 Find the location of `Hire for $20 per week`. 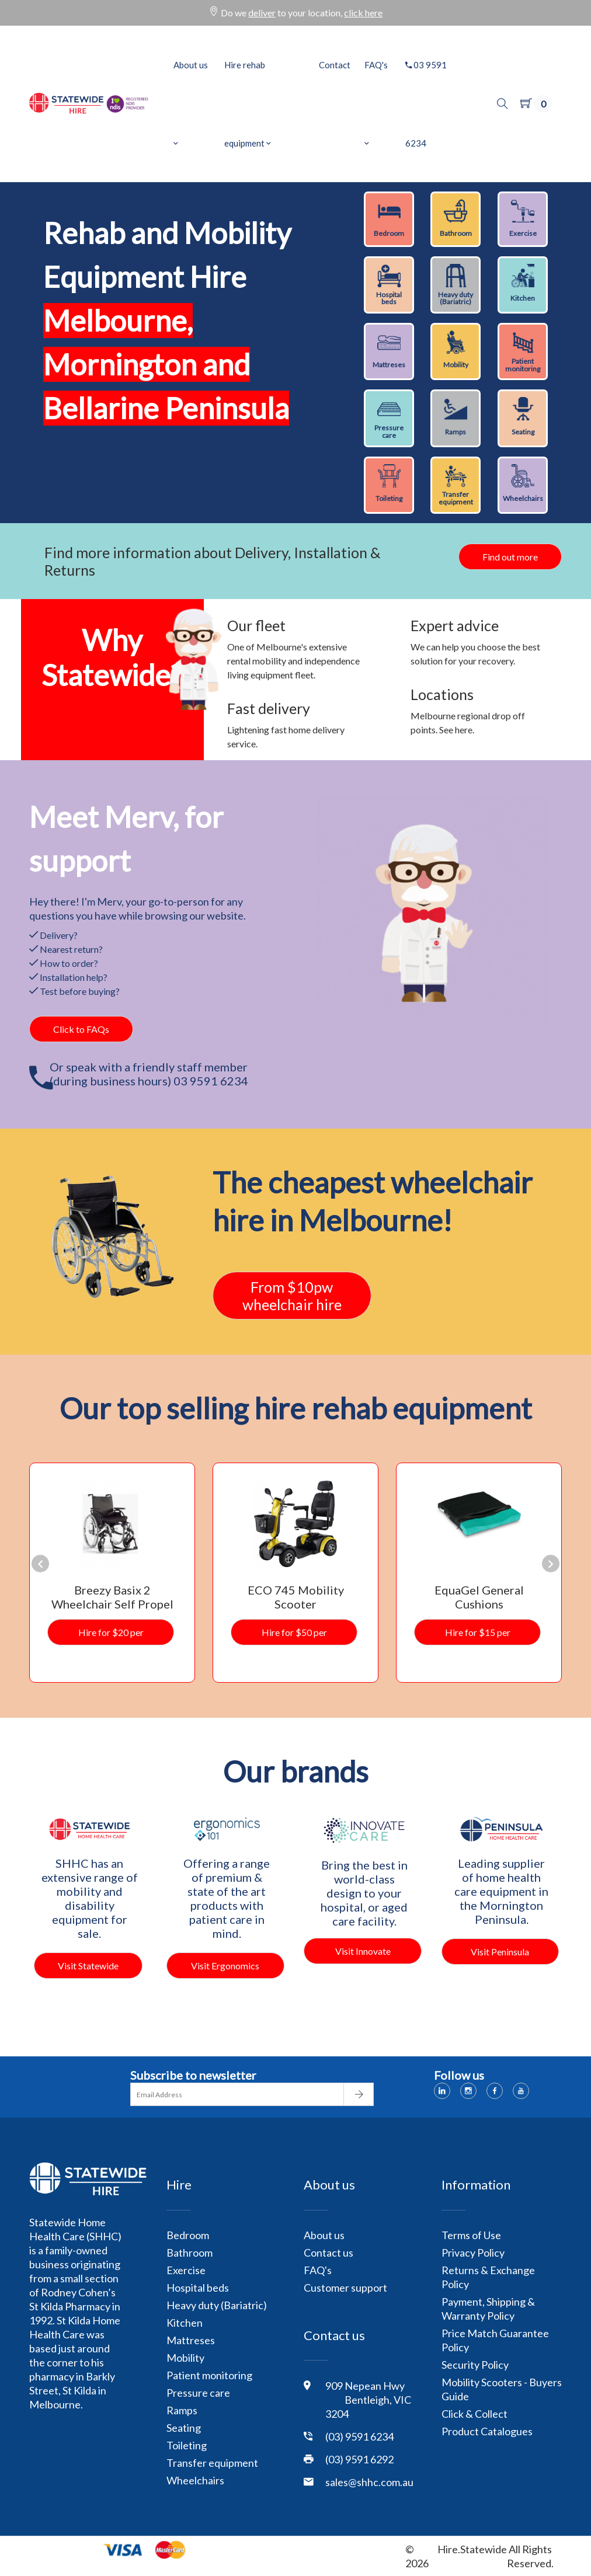

Hire for $20 per week is located at coordinates (111, 1636).